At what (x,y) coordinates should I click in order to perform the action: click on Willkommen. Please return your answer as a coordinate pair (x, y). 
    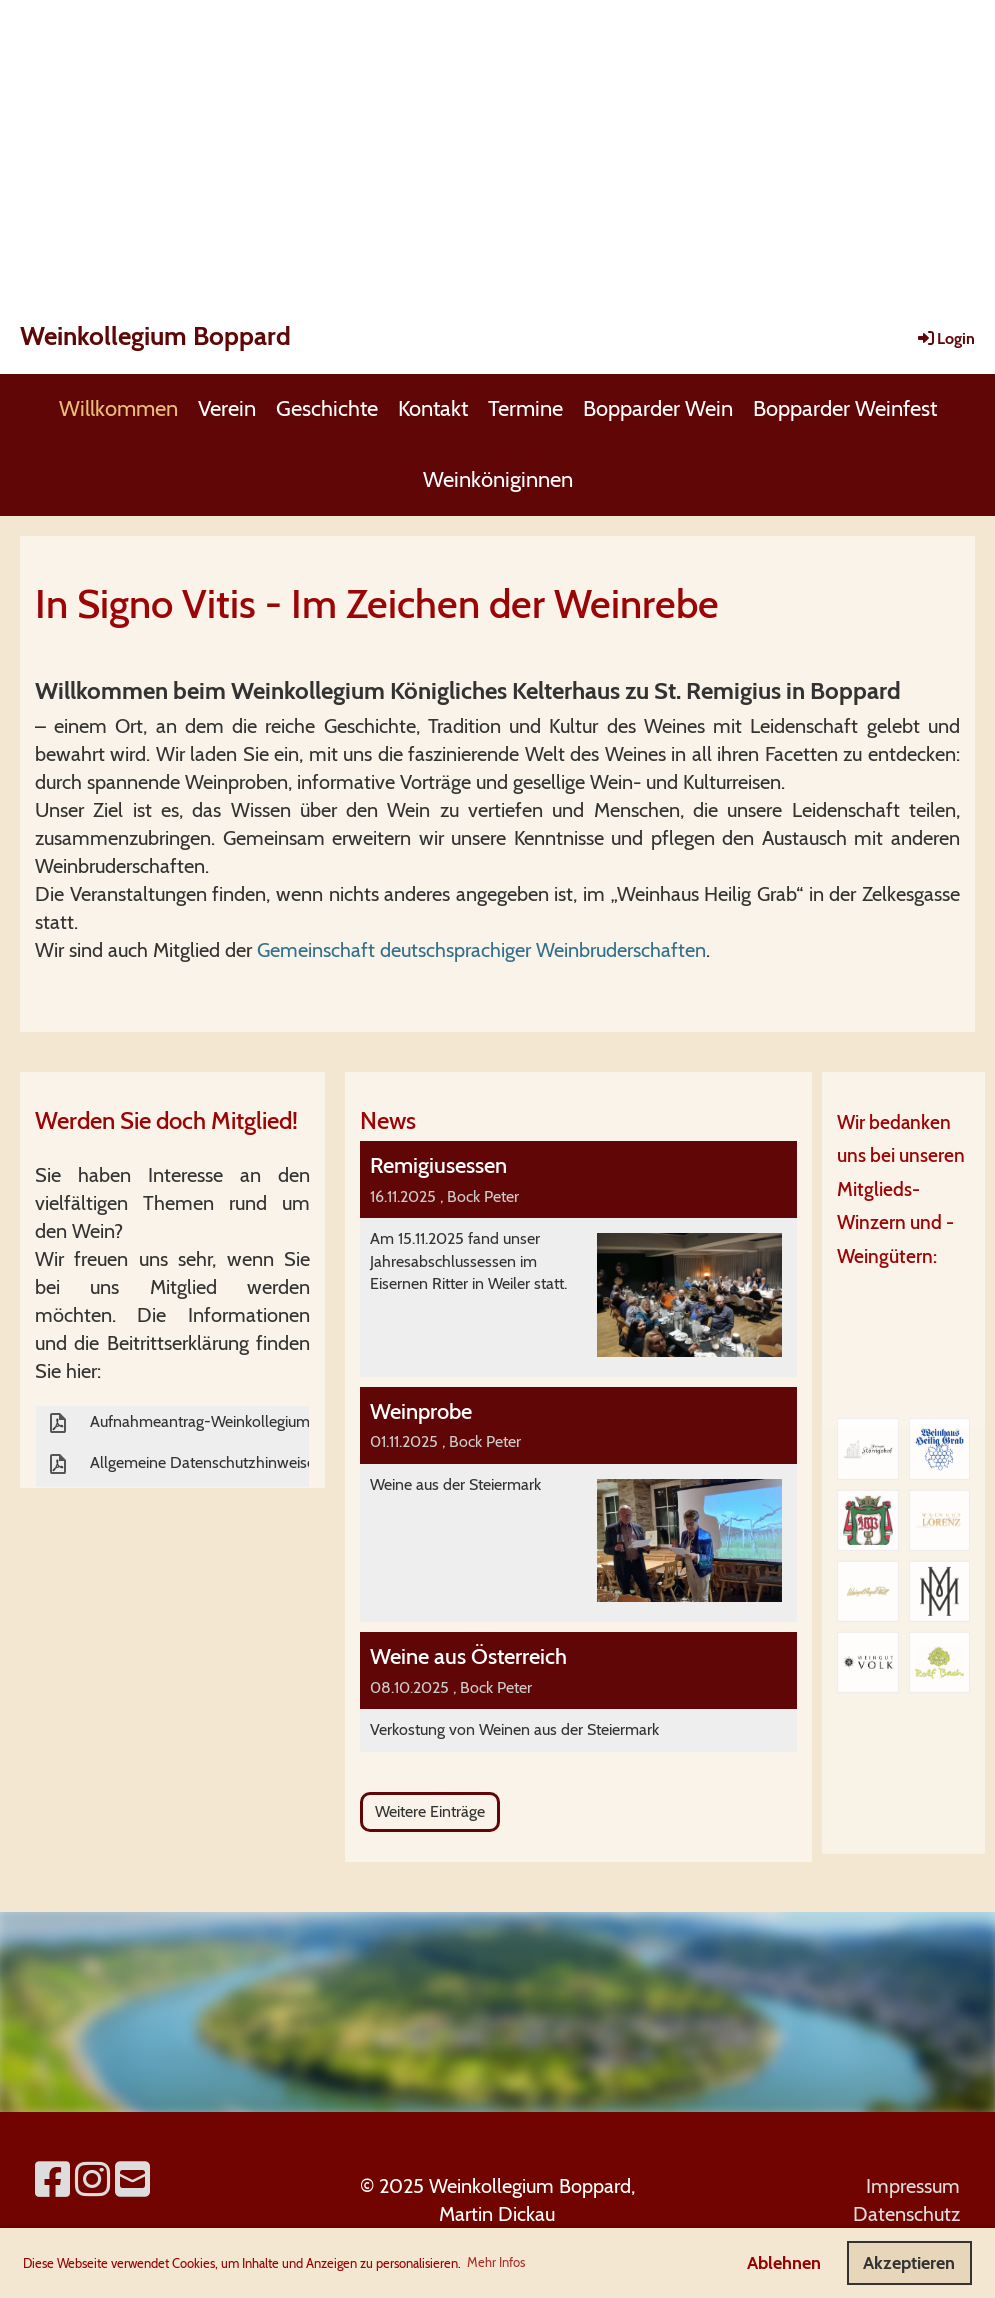
    Looking at the image, I should click on (118, 408).